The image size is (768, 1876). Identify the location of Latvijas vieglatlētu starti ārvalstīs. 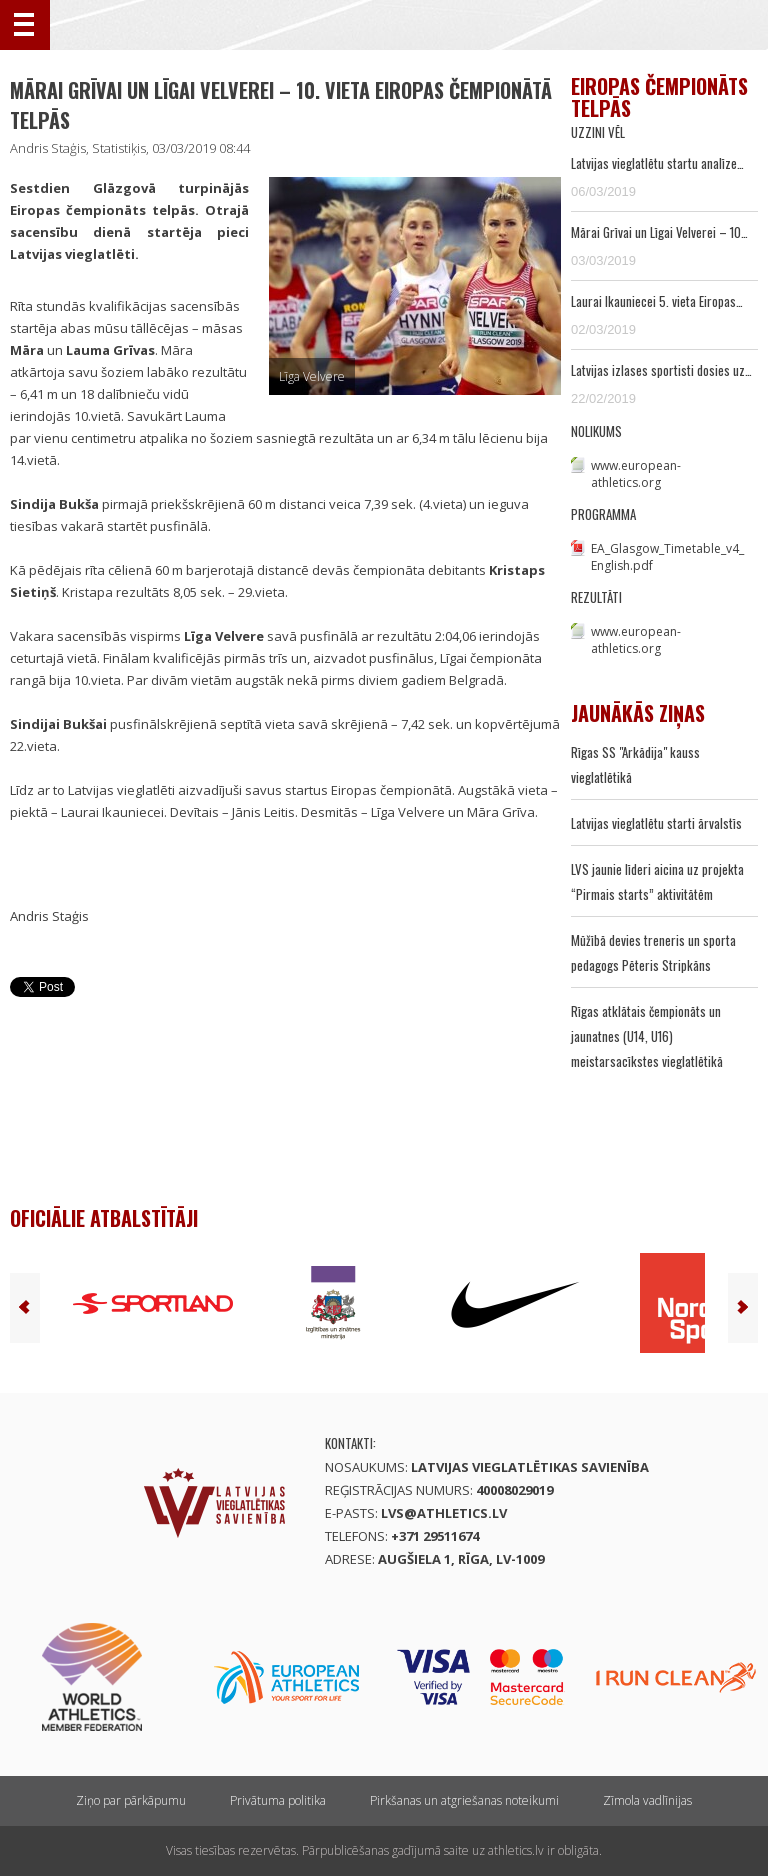
(656, 823).